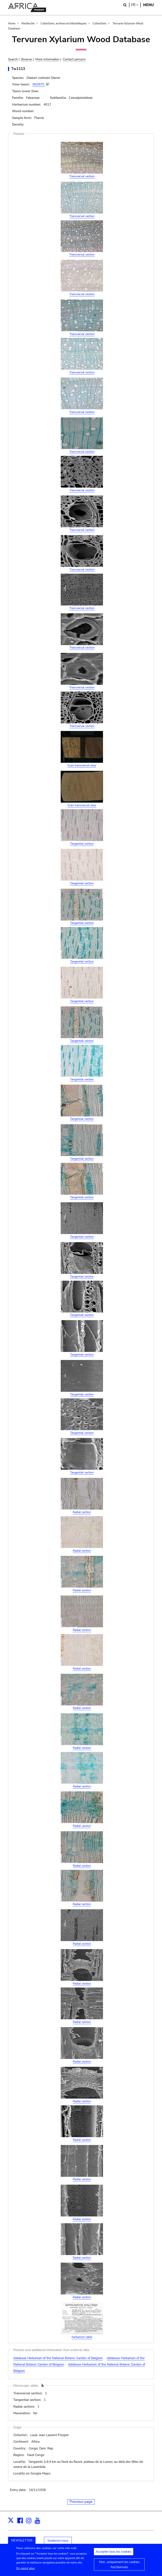 The width and height of the screenshot is (162, 2576). Describe the element at coordinates (57, 2540) in the screenshot. I see `Soutenez-nous` at that location.